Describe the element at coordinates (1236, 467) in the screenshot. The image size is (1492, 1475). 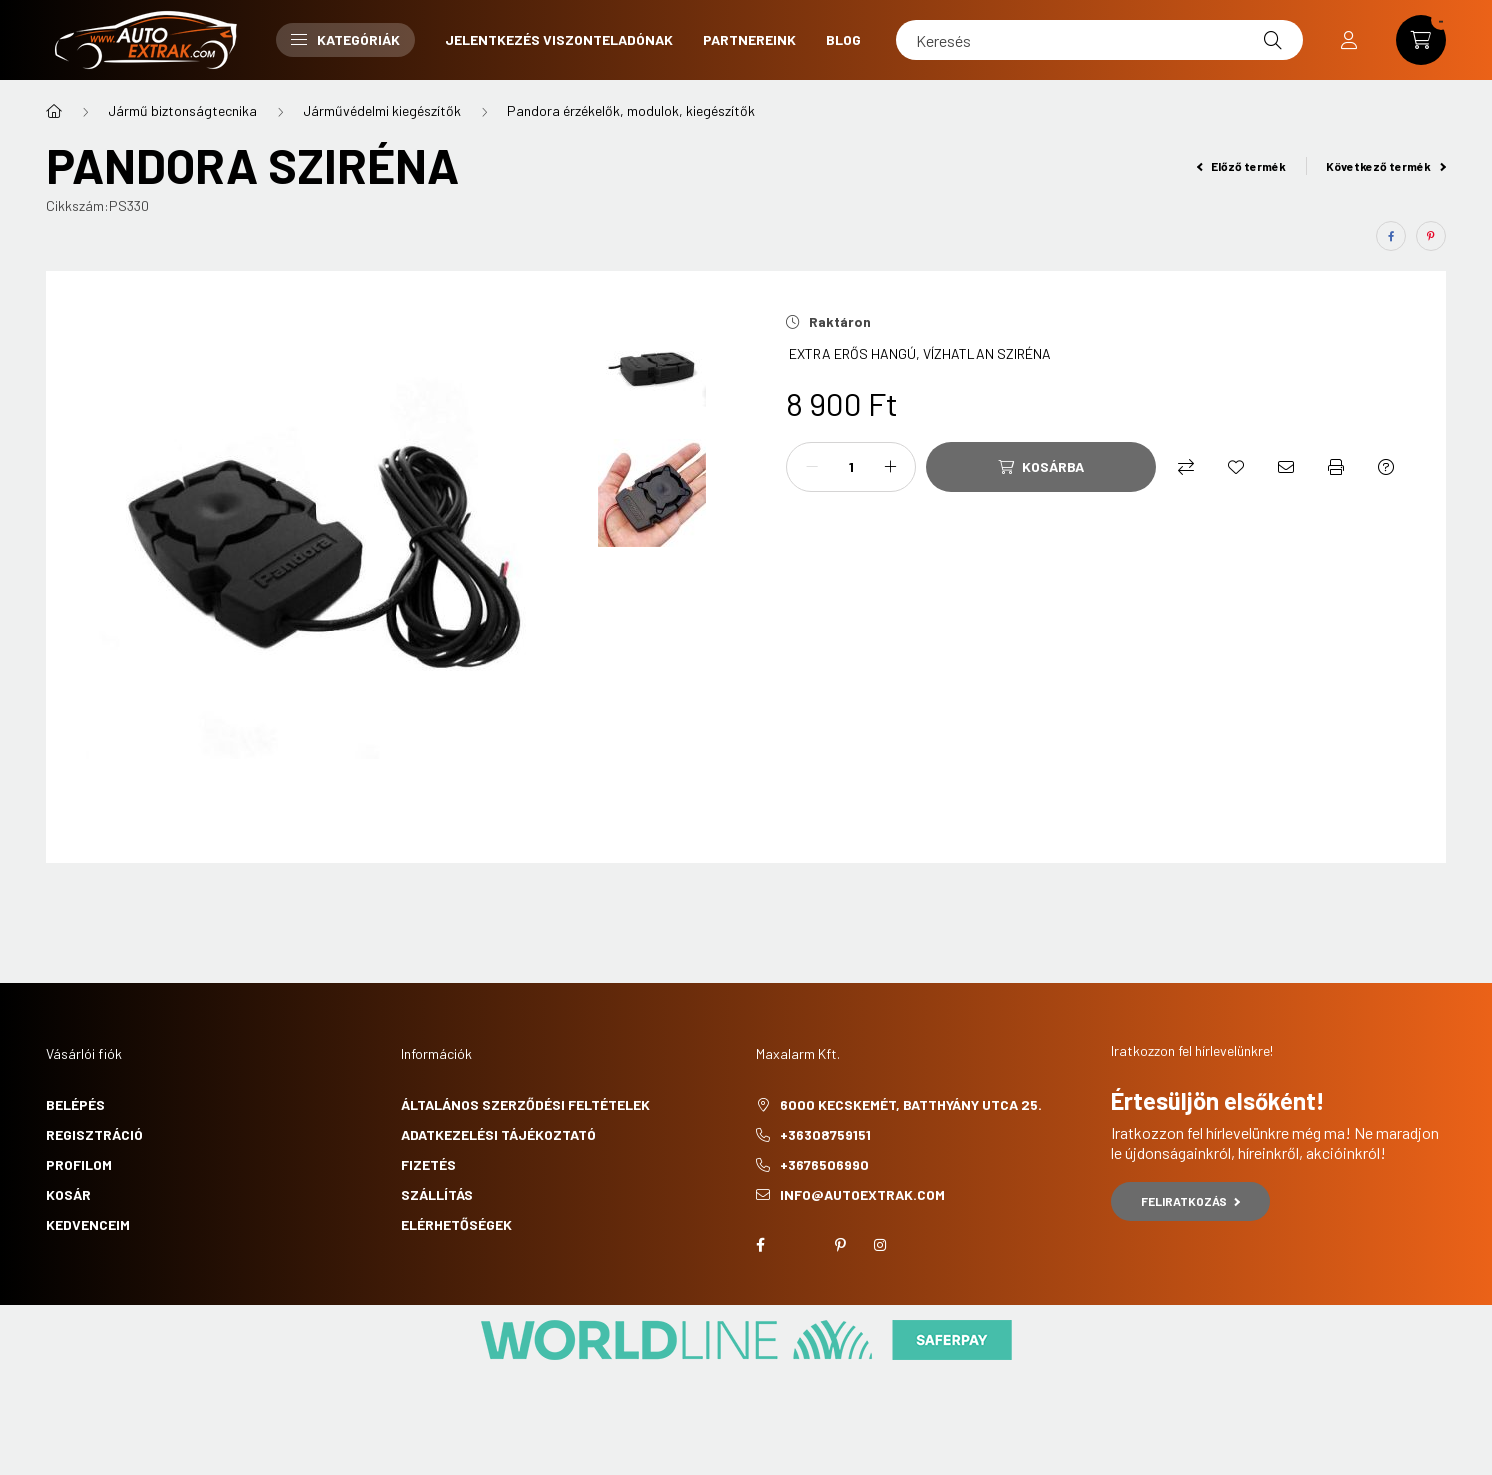
I see `[Kedvencekhez]` at that location.